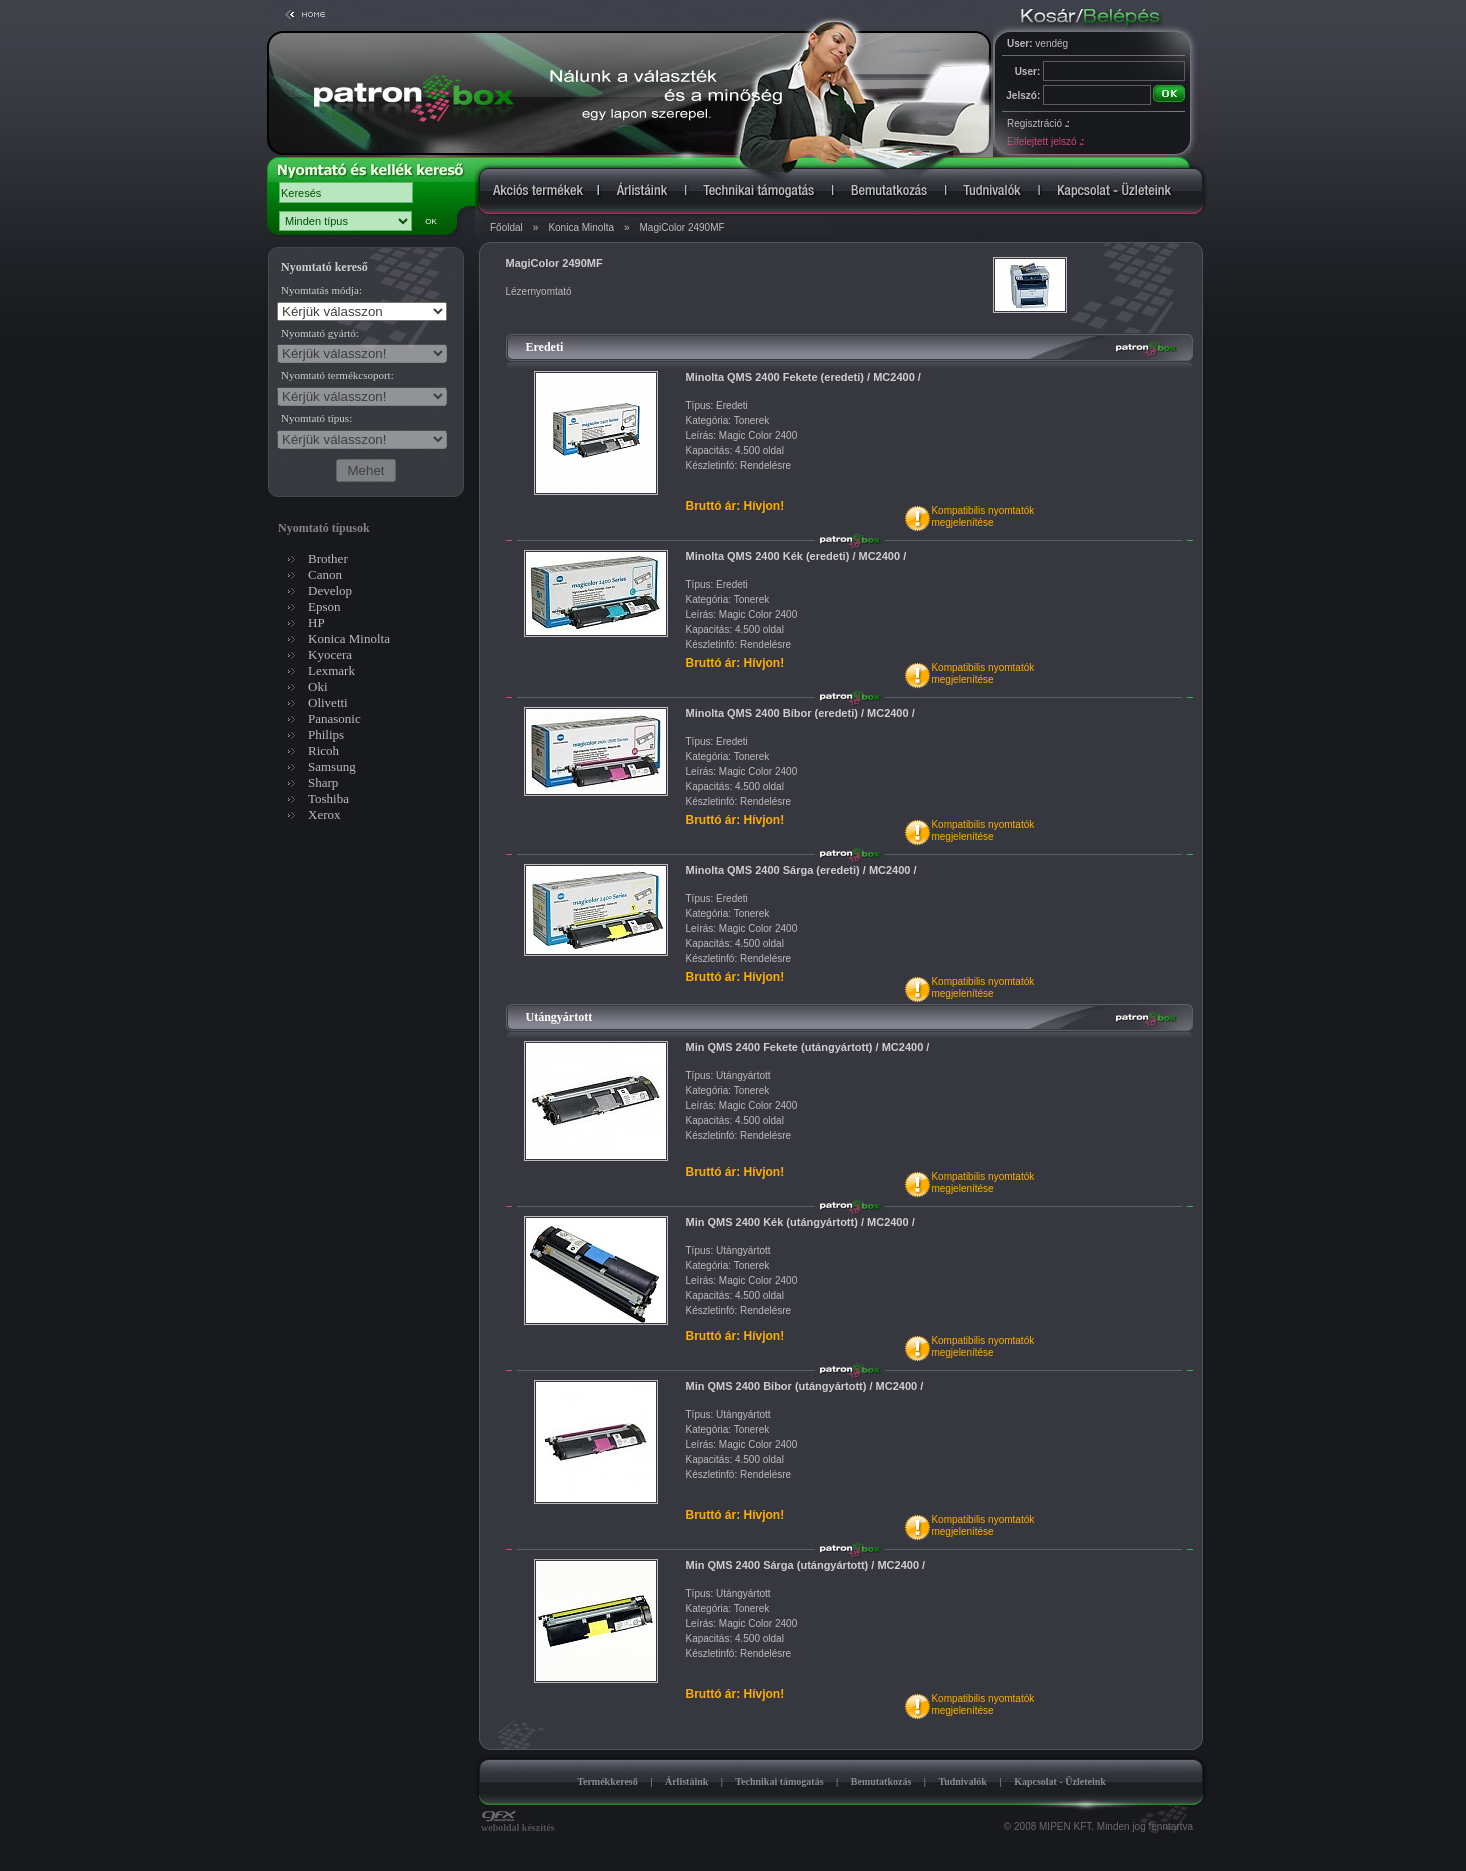 This screenshot has height=1871, width=1466. Describe the element at coordinates (518, 1823) in the screenshot. I see `weboldal készítés` at that location.